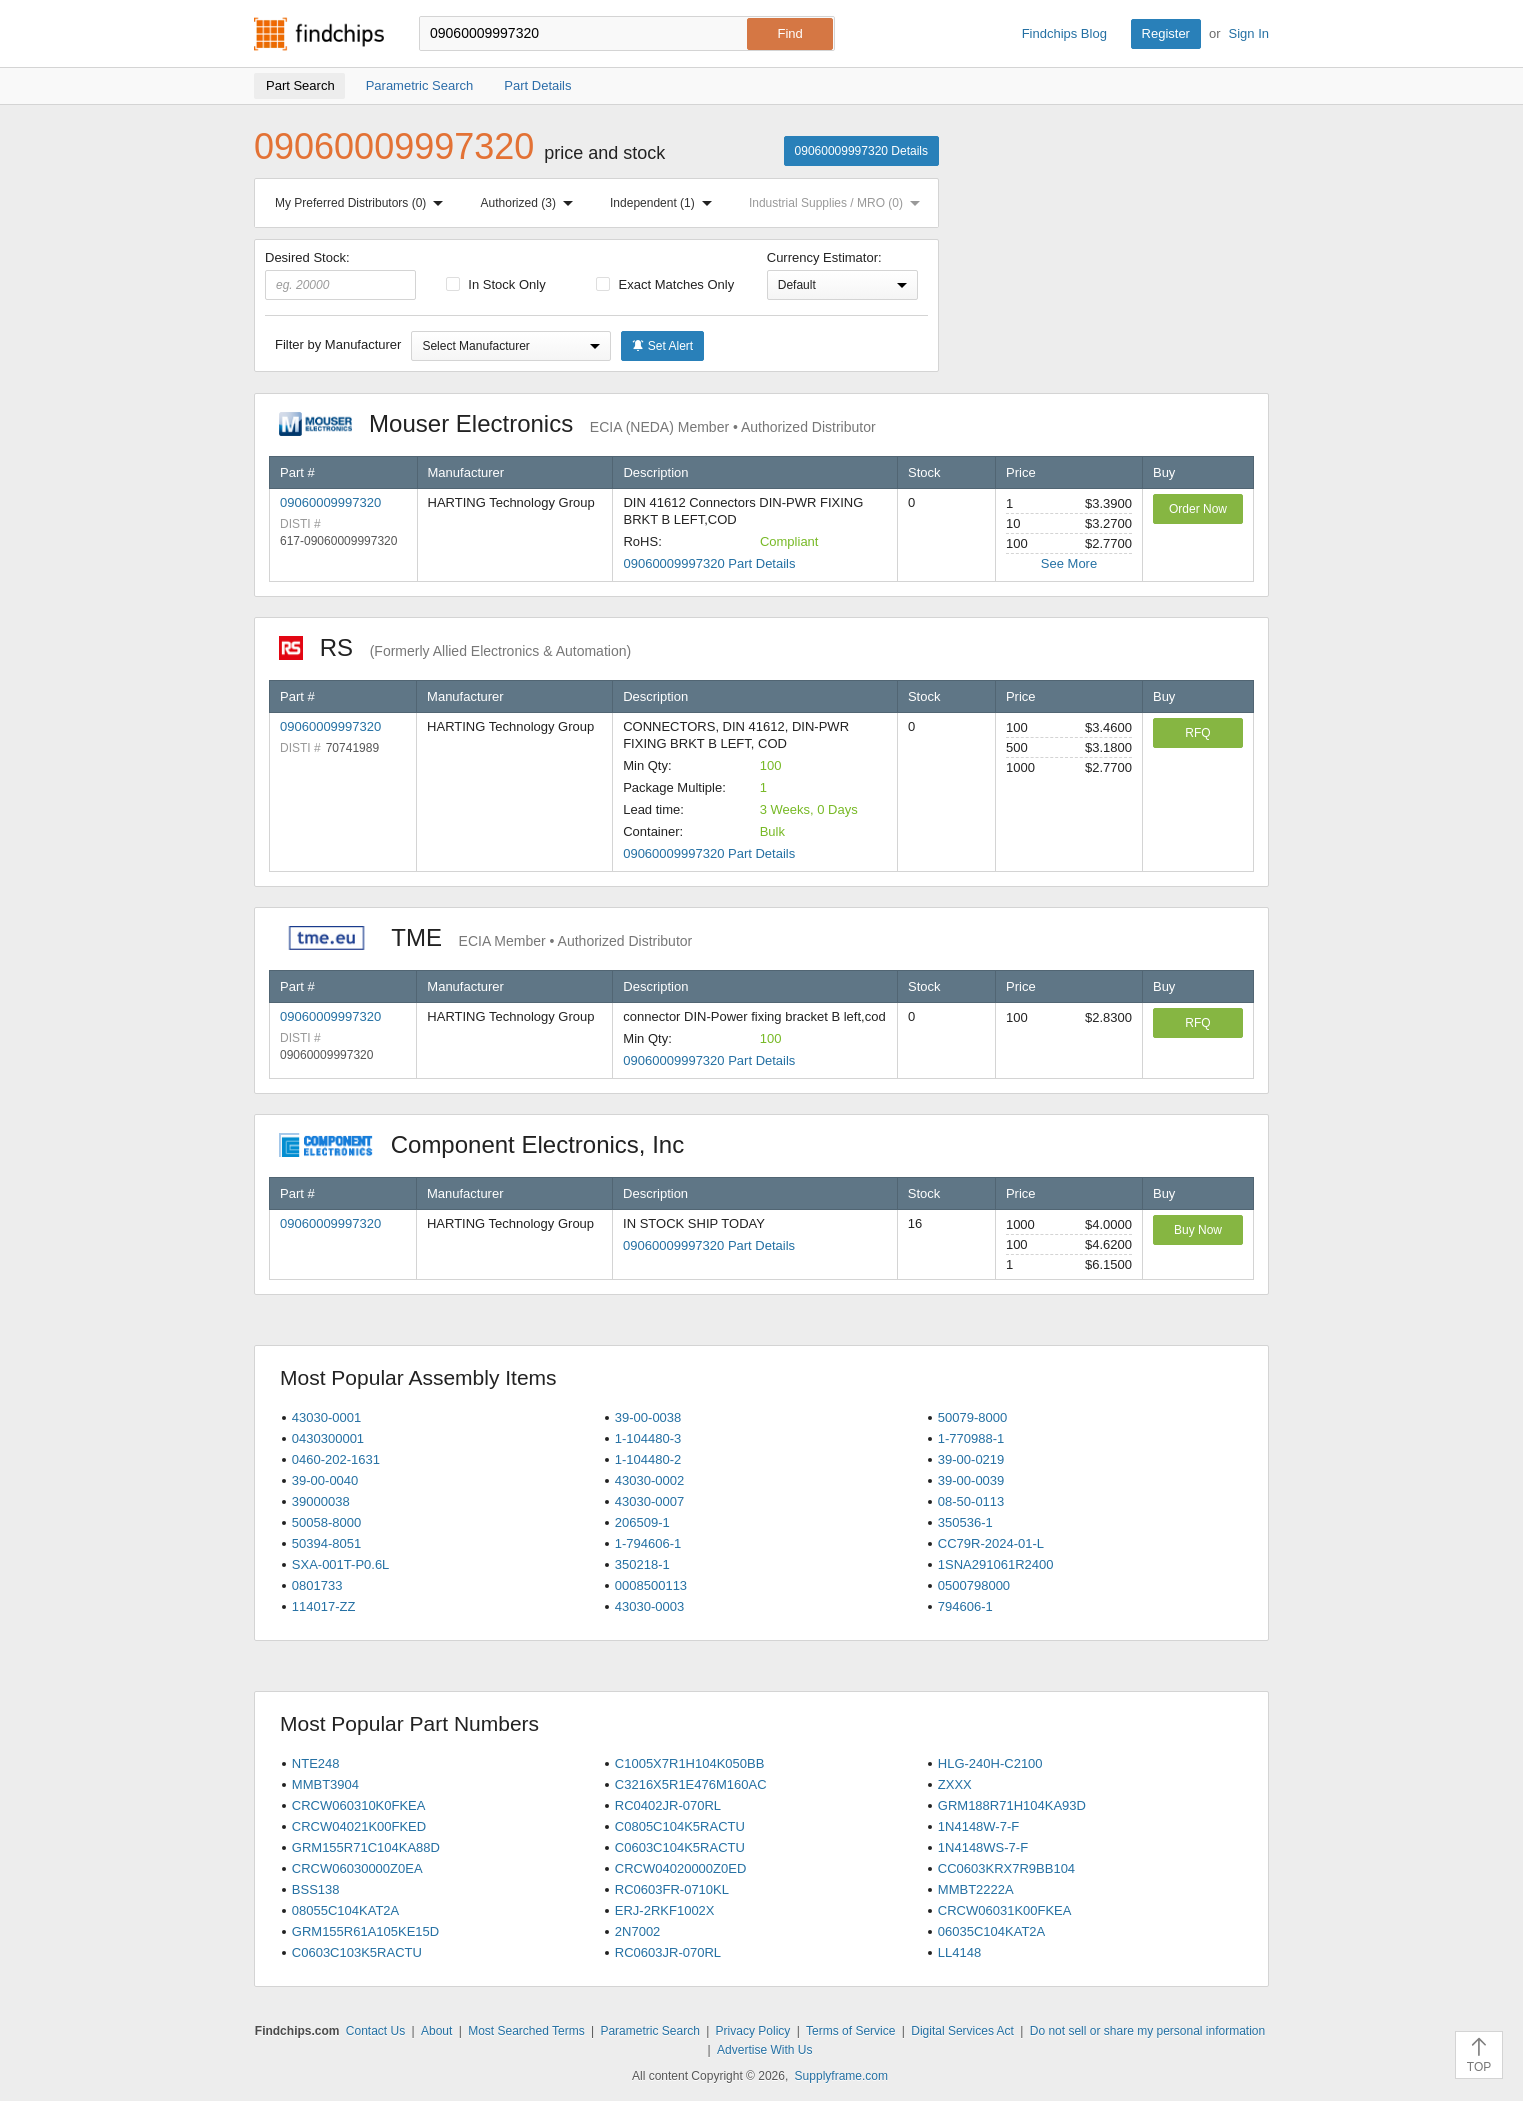 The height and width of the screenshot is (2101, 1523). I want to click on CRCW060310K0FKEA, so click(359, 1805).